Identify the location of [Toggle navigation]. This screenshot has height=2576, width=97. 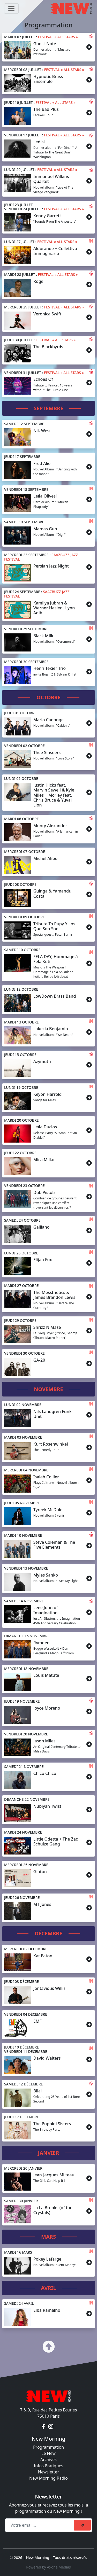
(11, 8).